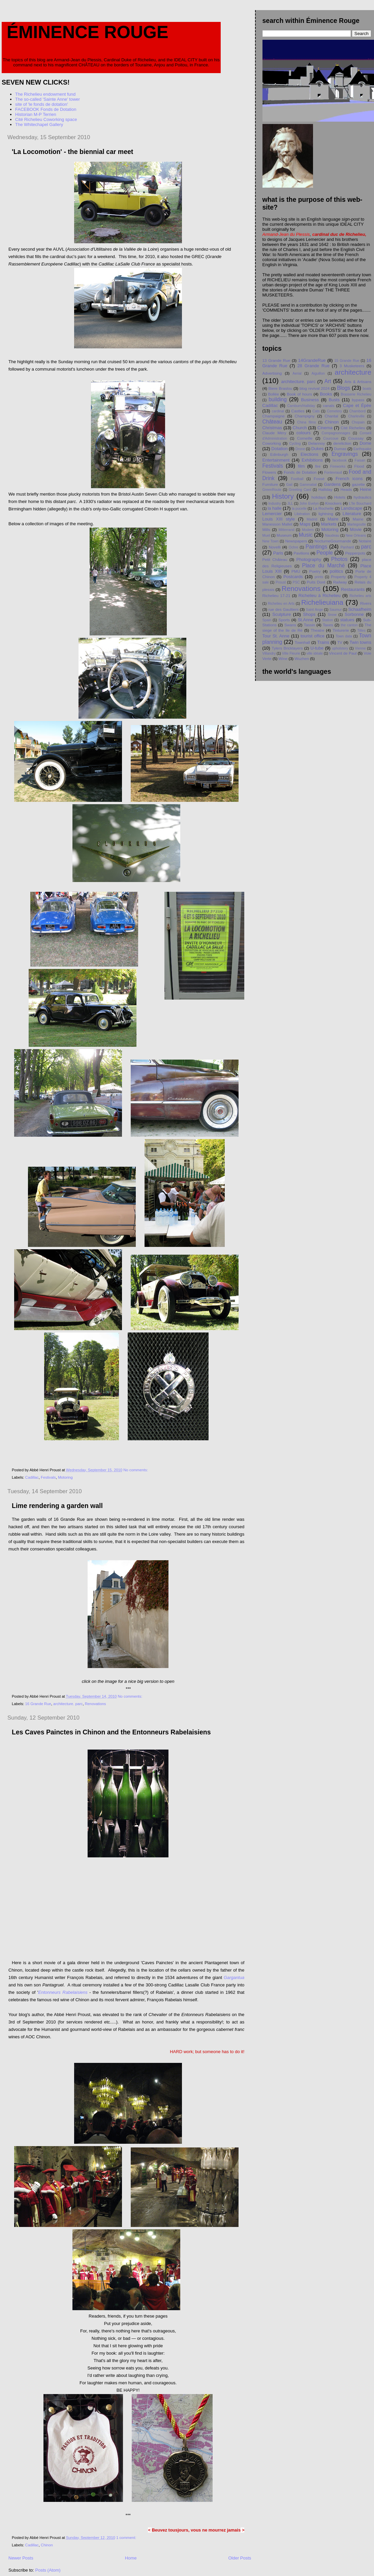 The image size is (374, 2576). What do you see at coordinates (310, 399) in the screenshot?
I see `Business` at bounding box center [310, 399].